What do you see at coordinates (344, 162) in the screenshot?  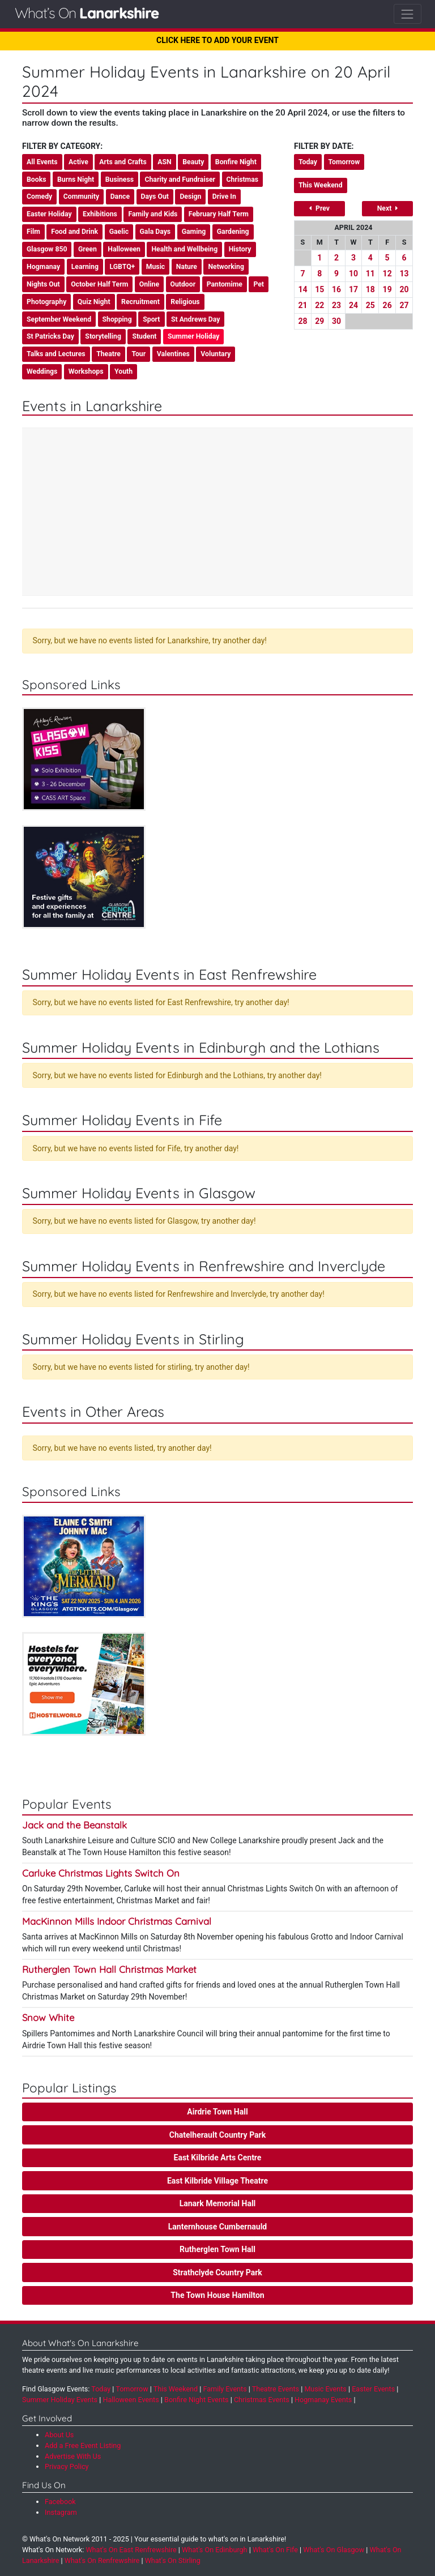 I see `Tomorrow` at bounding box center [344, 162].